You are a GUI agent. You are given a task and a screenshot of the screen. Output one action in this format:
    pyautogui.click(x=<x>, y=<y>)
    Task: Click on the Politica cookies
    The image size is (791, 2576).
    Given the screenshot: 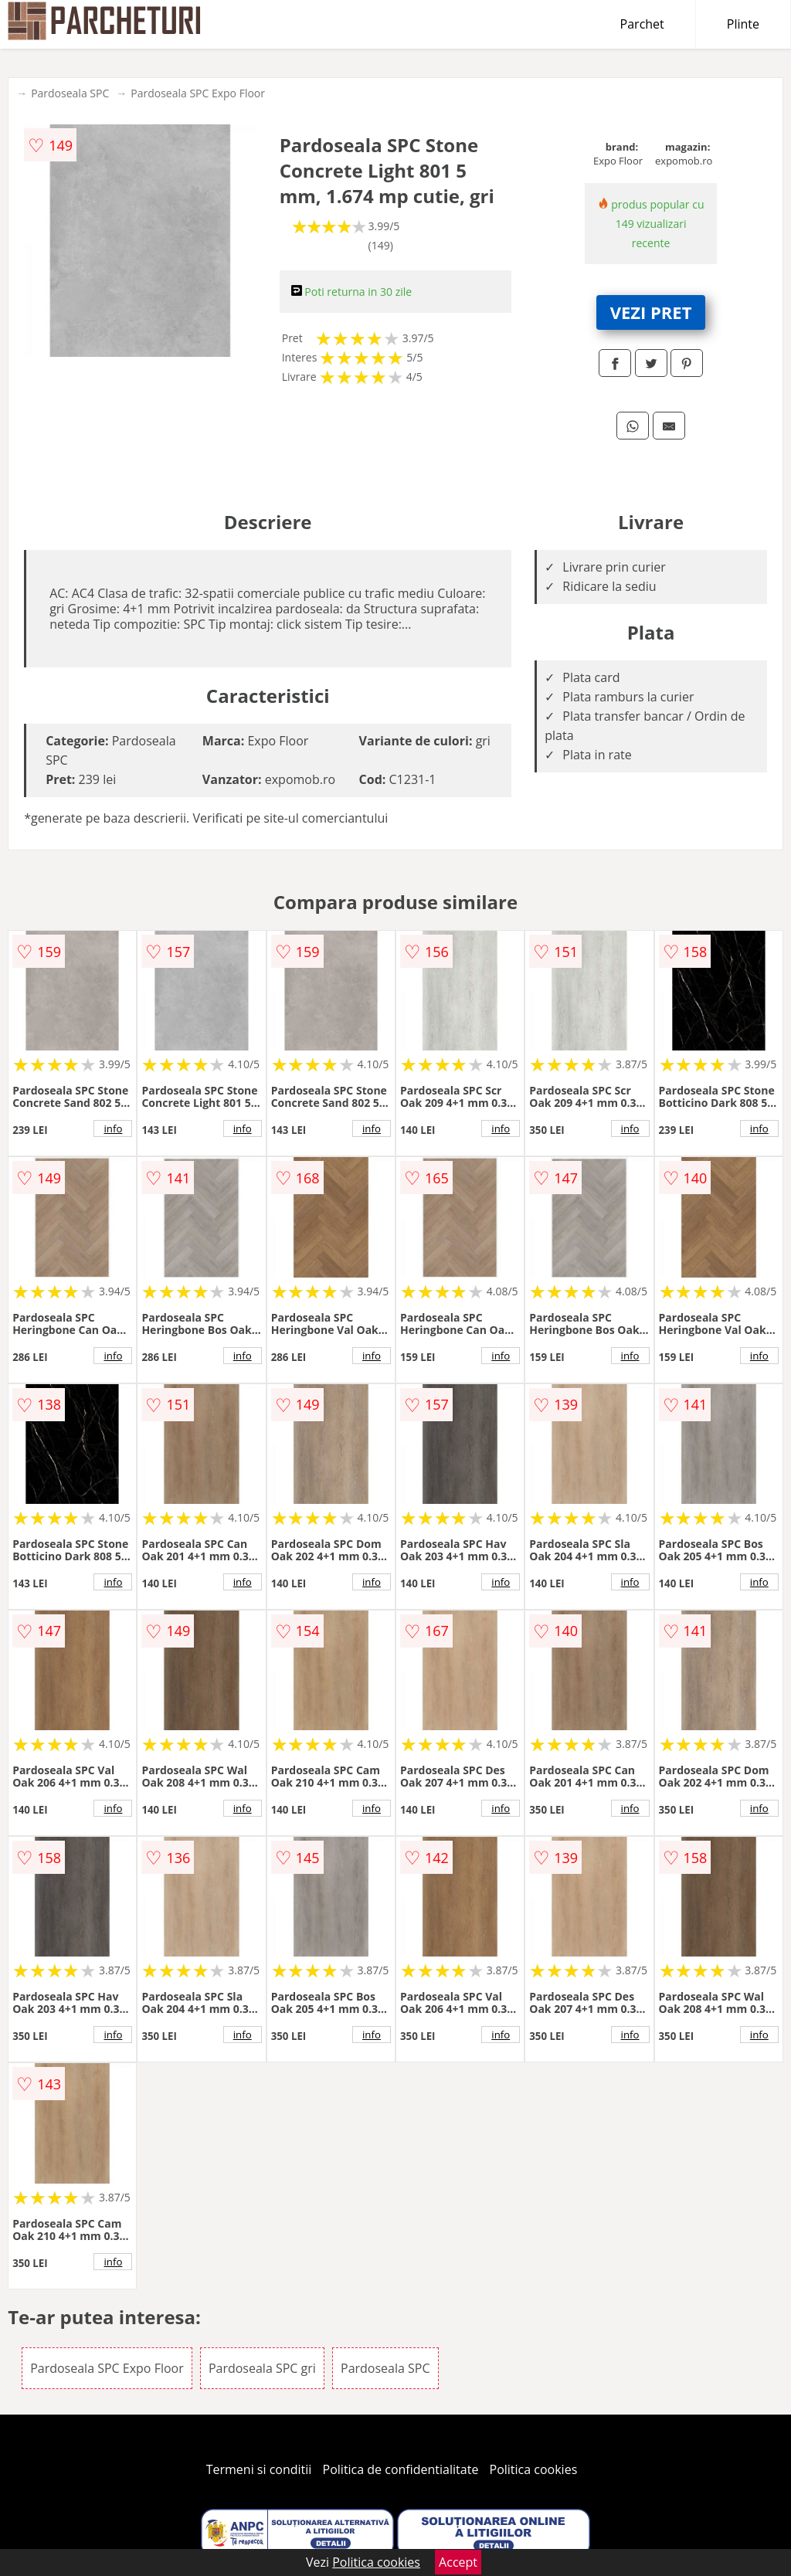 What is the action you would take?
    pyautogui.click(x=534, y=2469)
    